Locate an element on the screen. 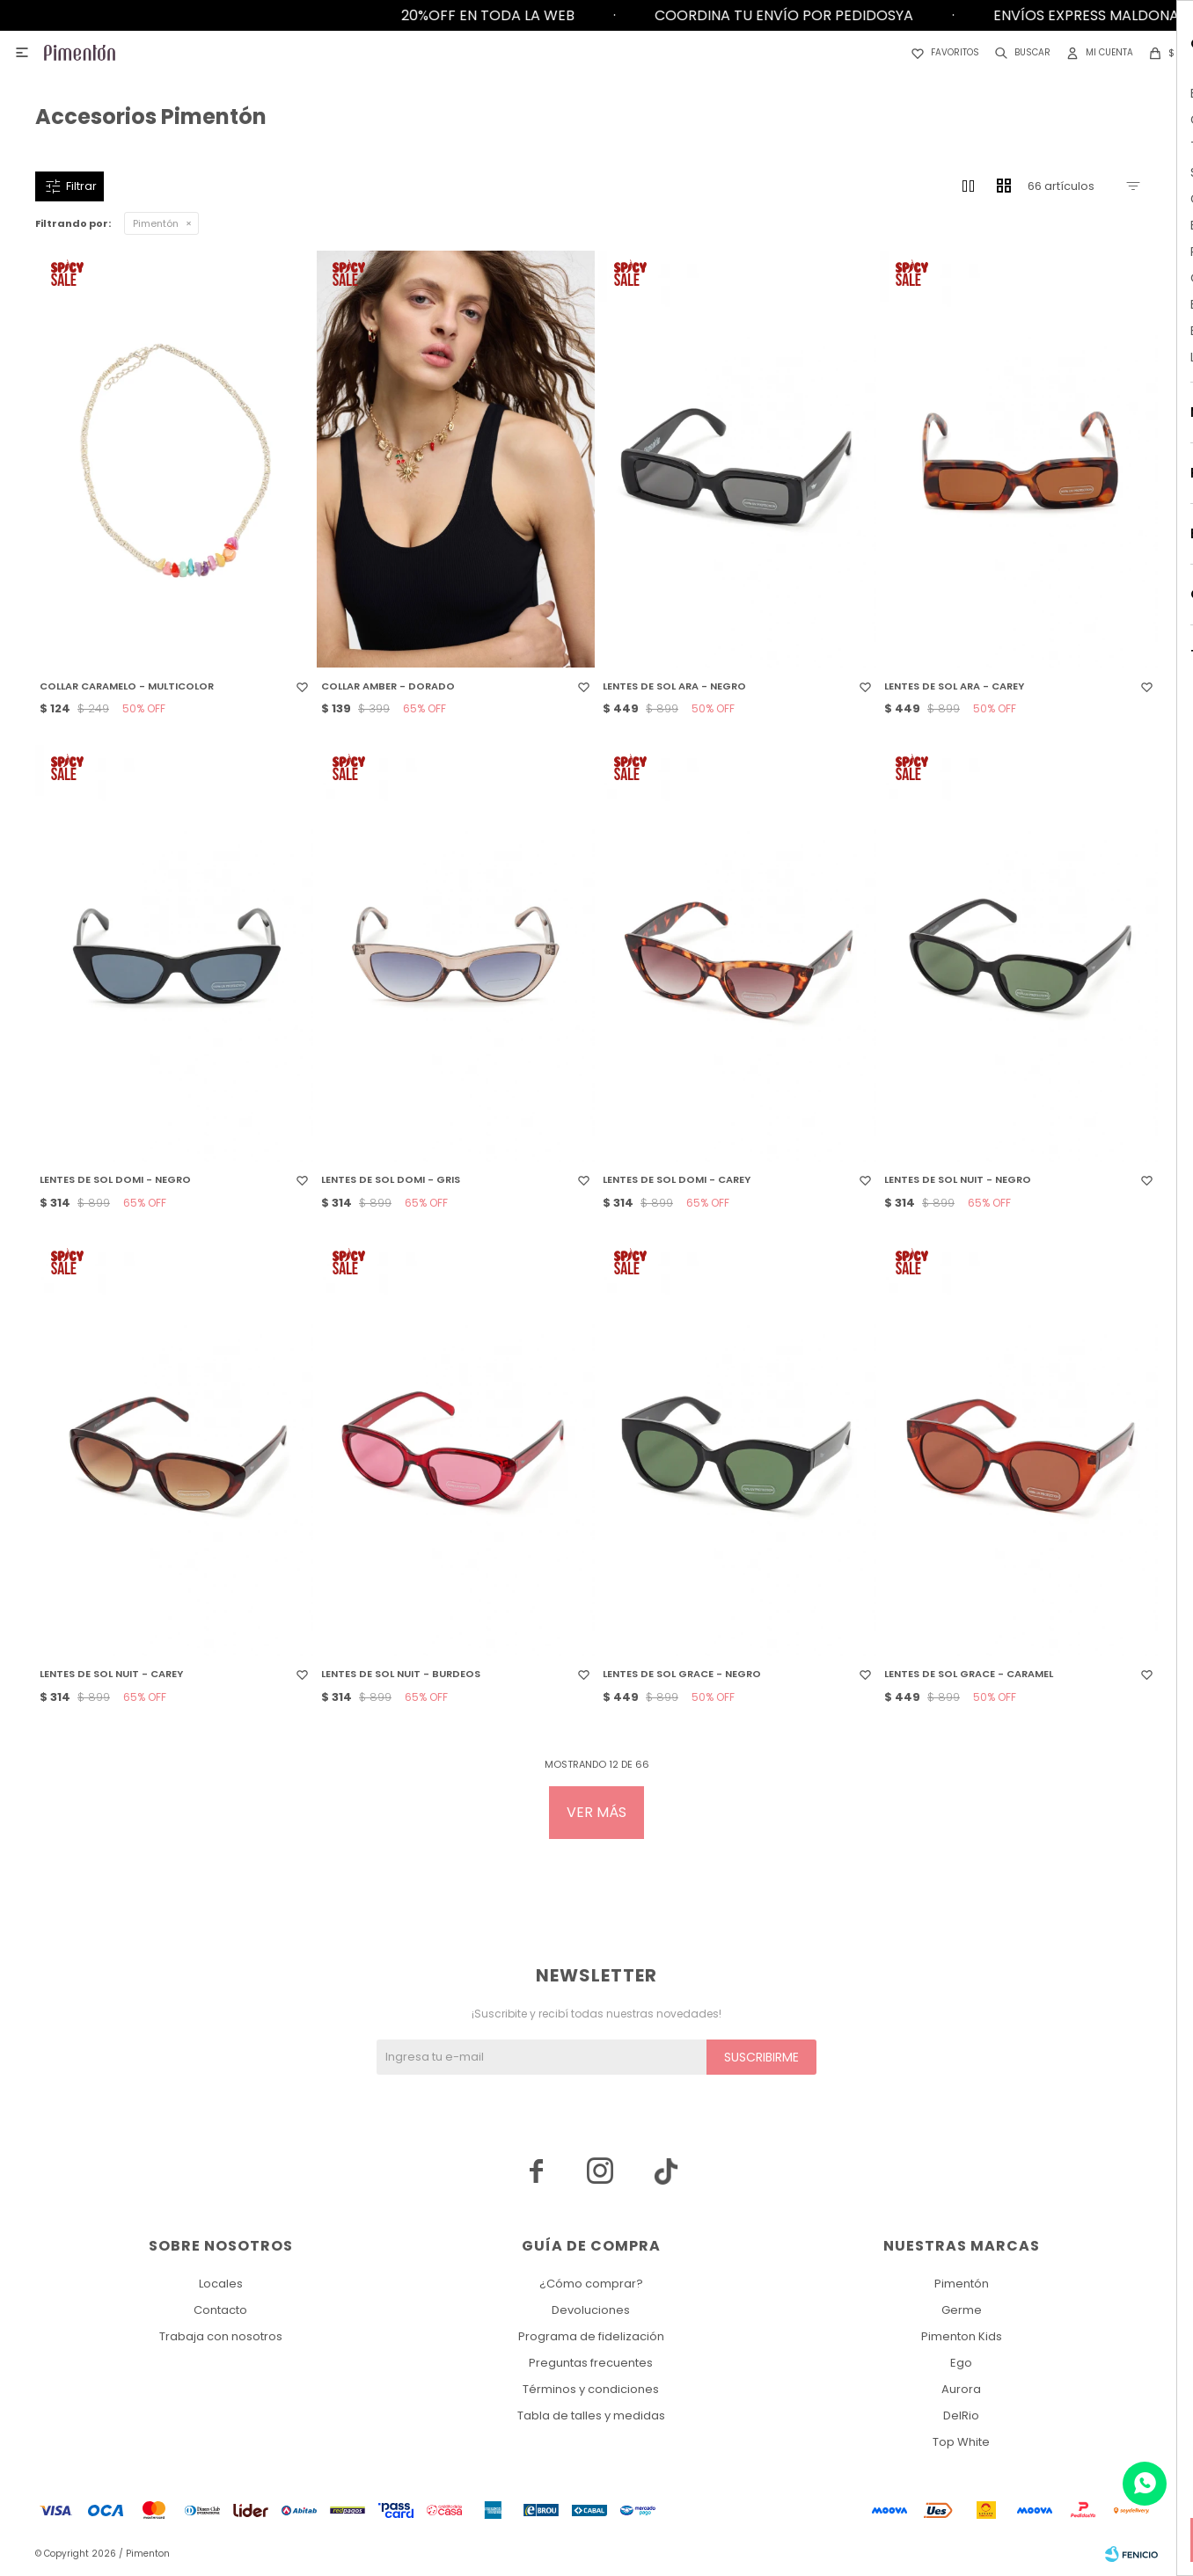 The image size is (1193, 2576). Locales is located at coordinates (221, 2283).